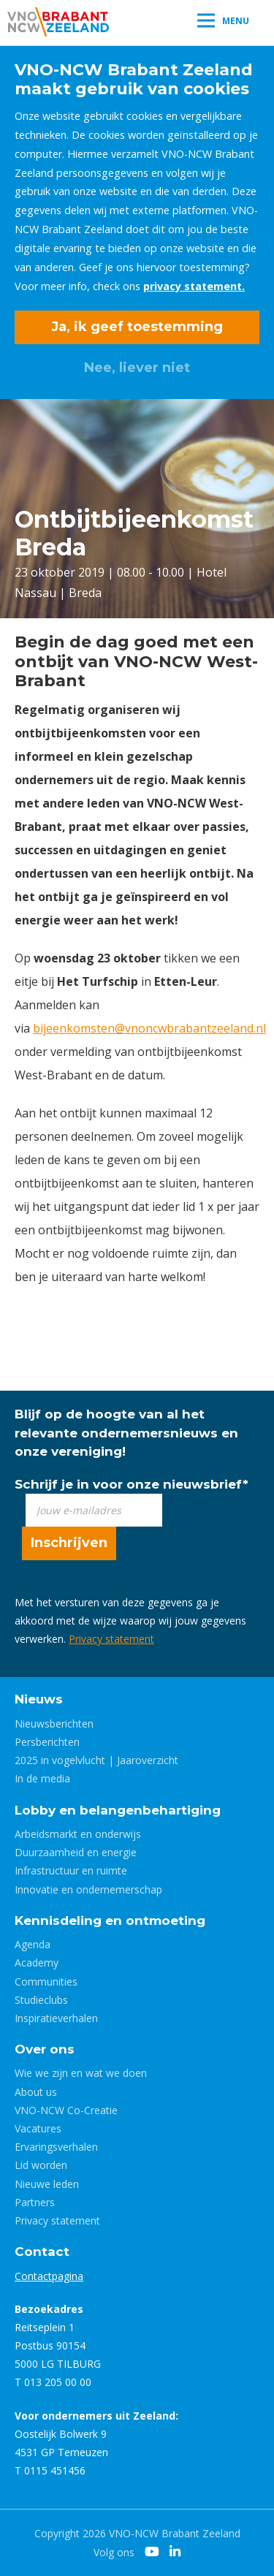 The height and width of the screenshot is (2576, 274). What do you see at coordinates (49, 2276) in the screenshot?
I see `Contactpagina` at bounding box center [49, 2276].